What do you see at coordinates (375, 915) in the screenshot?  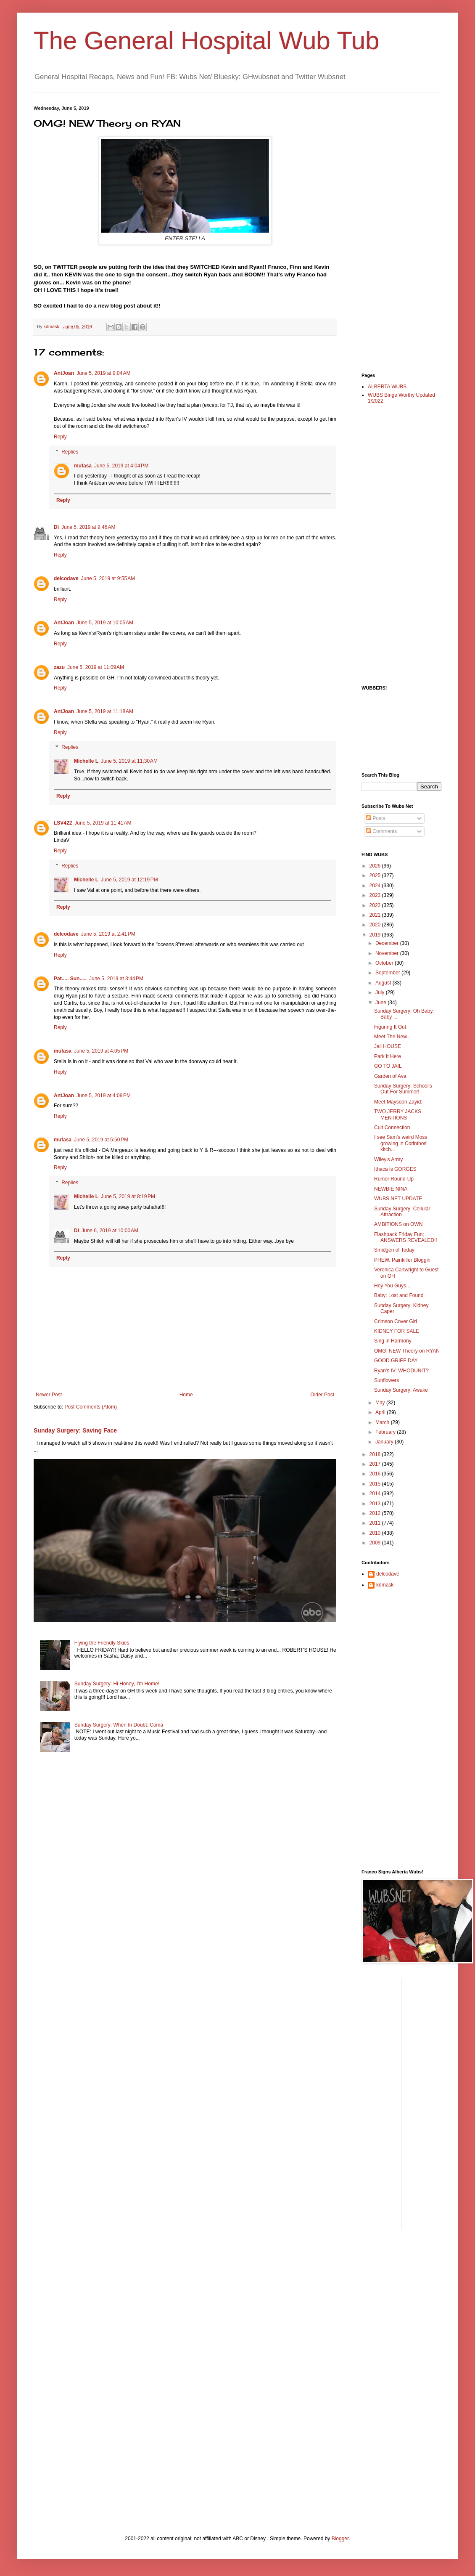 I see `2021` at bounding box center [375, 915].